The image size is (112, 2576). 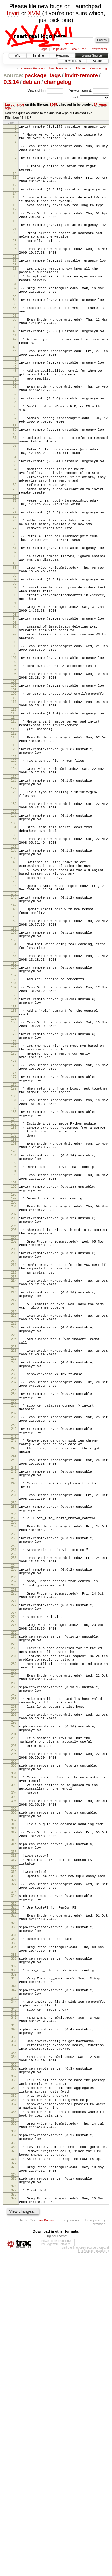 I want to click on 123, so click(x=13, y=861).